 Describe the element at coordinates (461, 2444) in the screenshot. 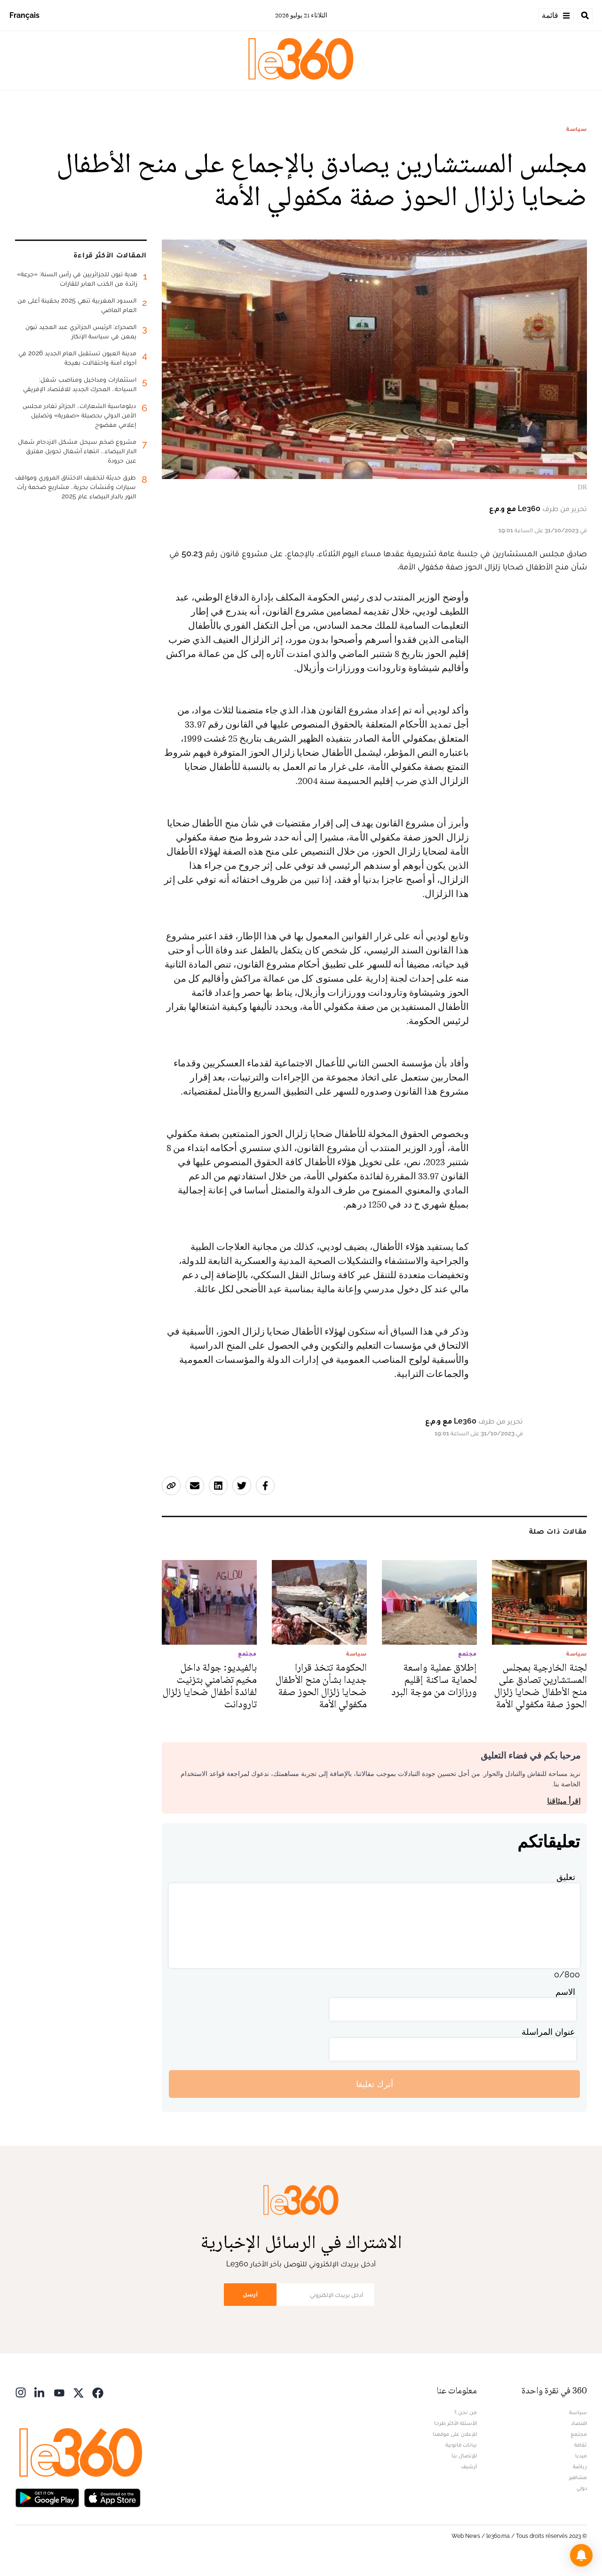

I see `بيانات قانونية` at that location.